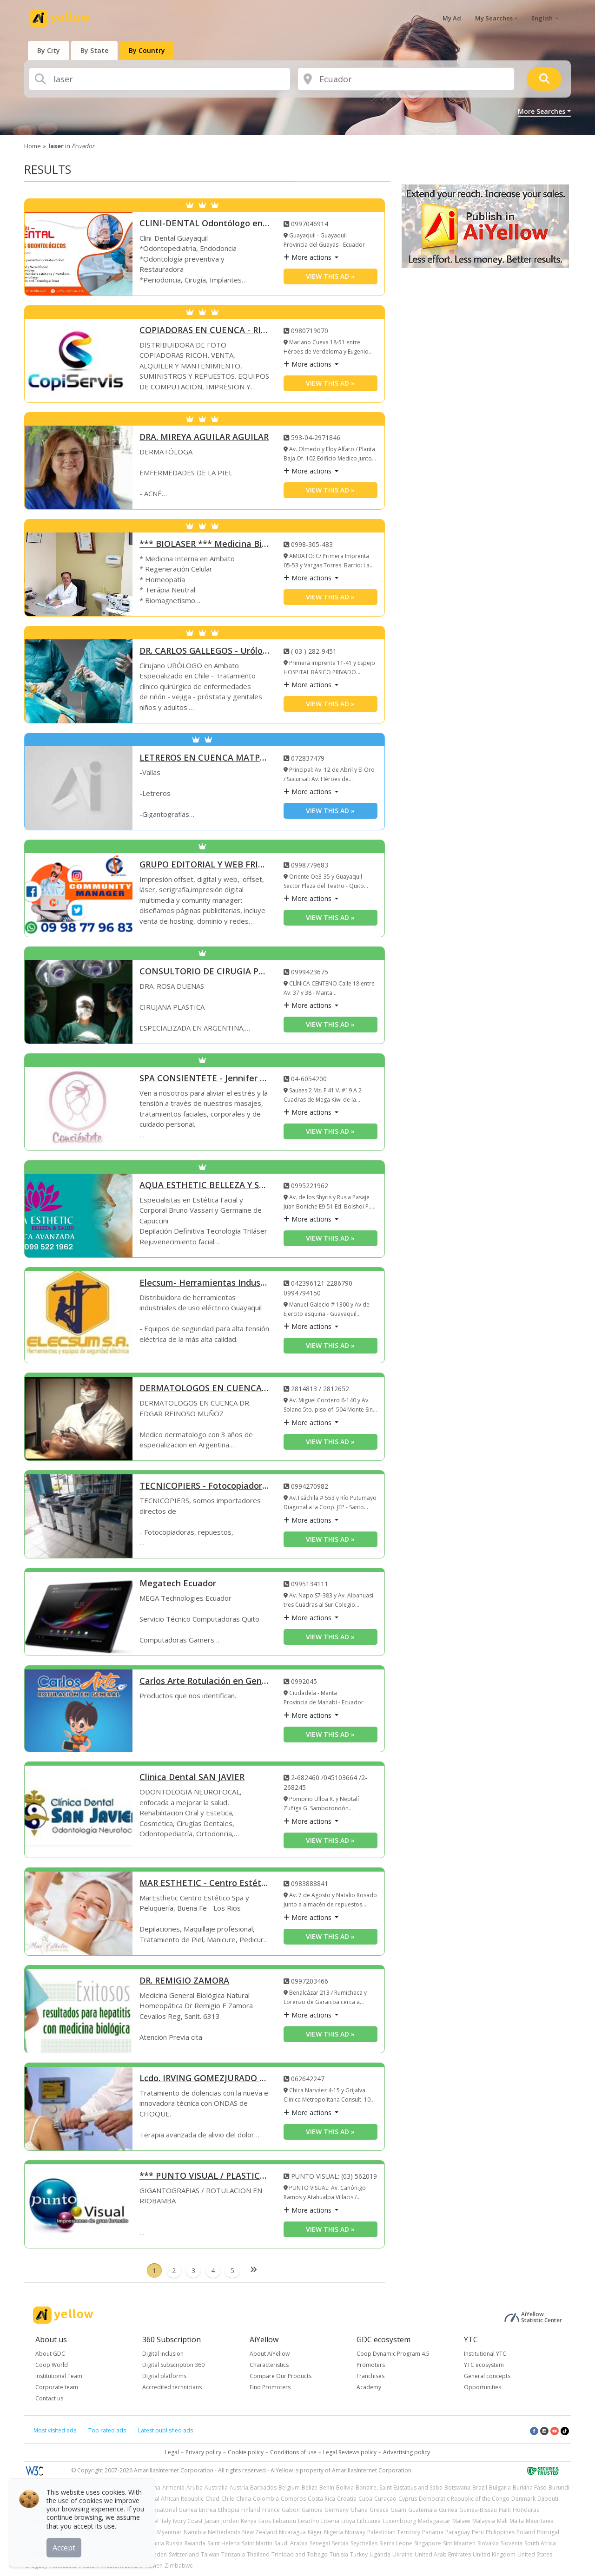 The height and width of the screenshot is (2576, 595). What do you see at coordinates (280, 2376) in the screenshot?
I see `Compare Our Products` at bounding box center [280, 2376].